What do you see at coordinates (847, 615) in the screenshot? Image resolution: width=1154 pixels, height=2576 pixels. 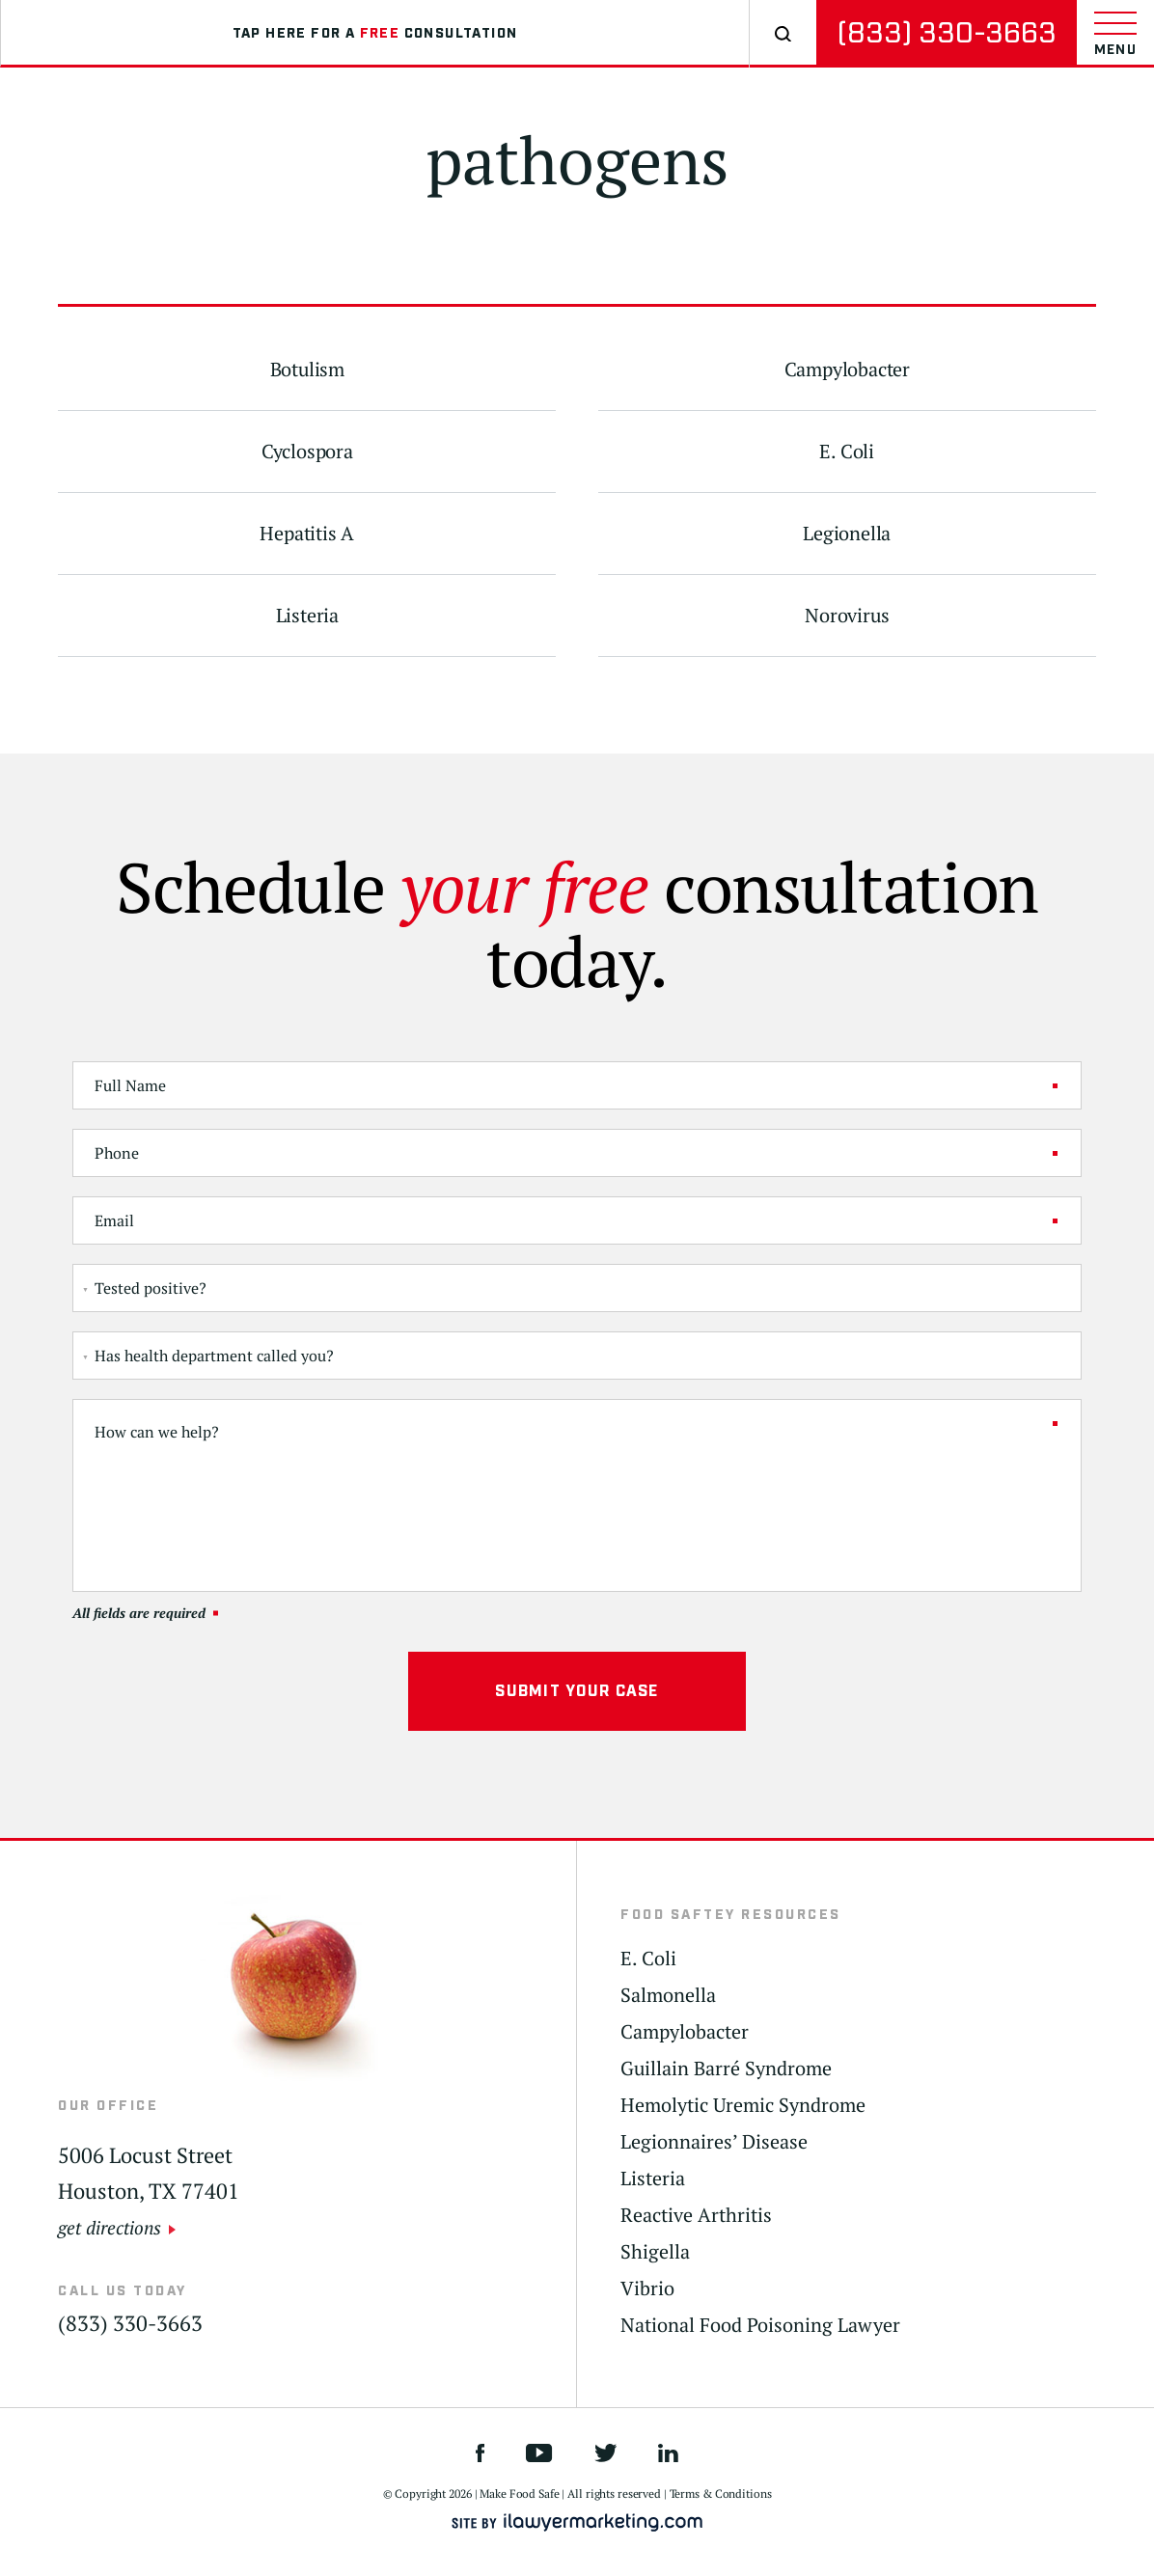 I see `Norovirus` at bounding box center [847, 615].